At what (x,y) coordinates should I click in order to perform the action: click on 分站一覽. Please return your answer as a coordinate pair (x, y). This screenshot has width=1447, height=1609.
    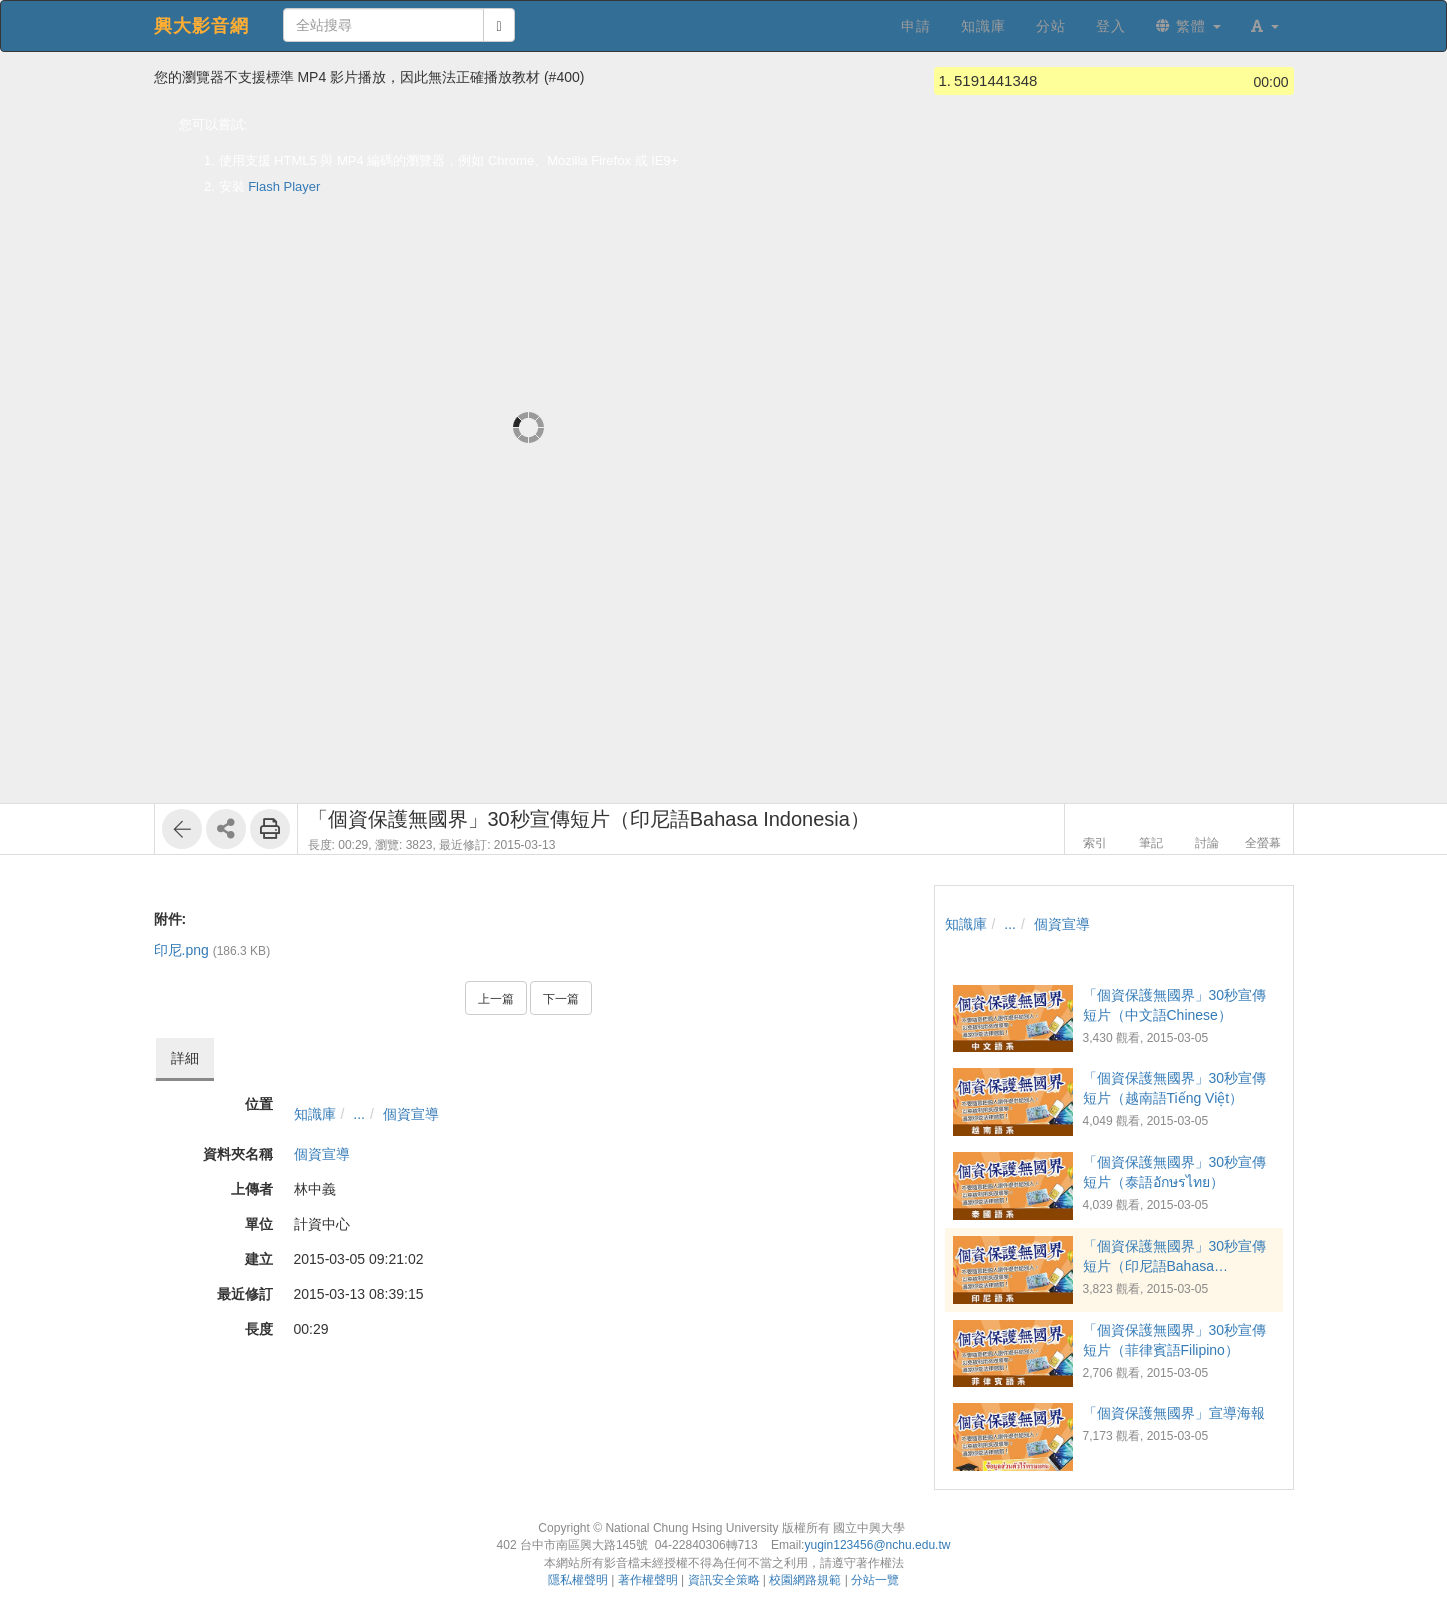
    Looking at the image, I should click on (875, 1580).